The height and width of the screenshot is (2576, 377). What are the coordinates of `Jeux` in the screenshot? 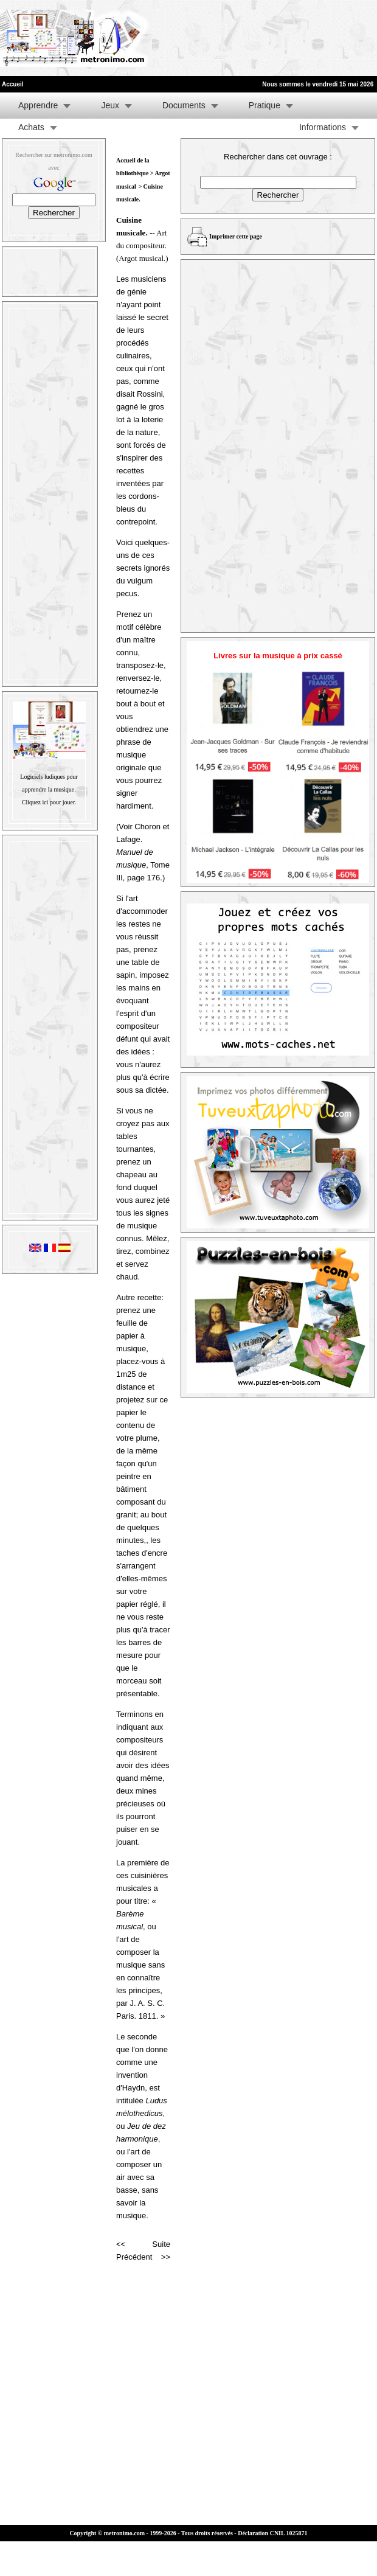 It's located at (110, 105).